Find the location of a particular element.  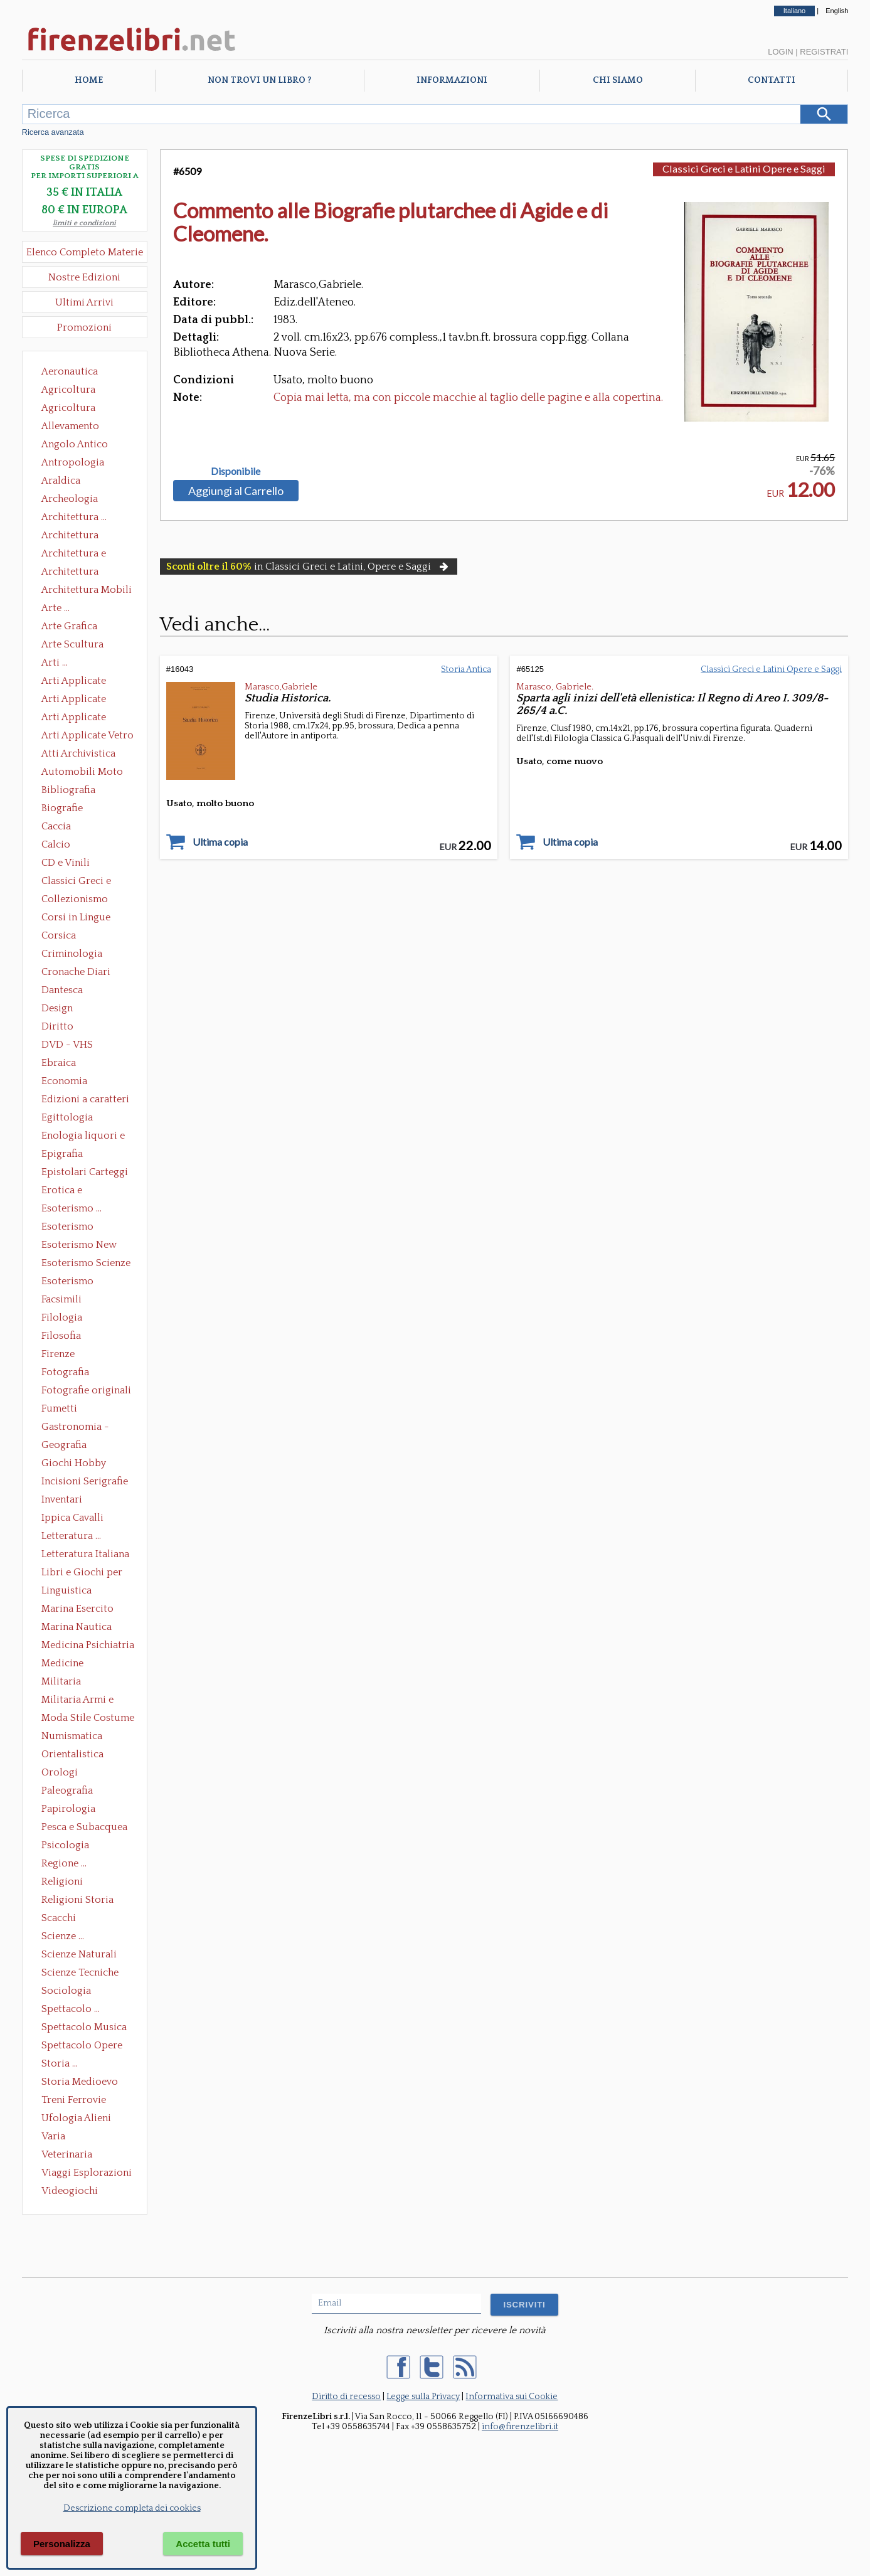

Religioni is located at coordinates (62, 1881).